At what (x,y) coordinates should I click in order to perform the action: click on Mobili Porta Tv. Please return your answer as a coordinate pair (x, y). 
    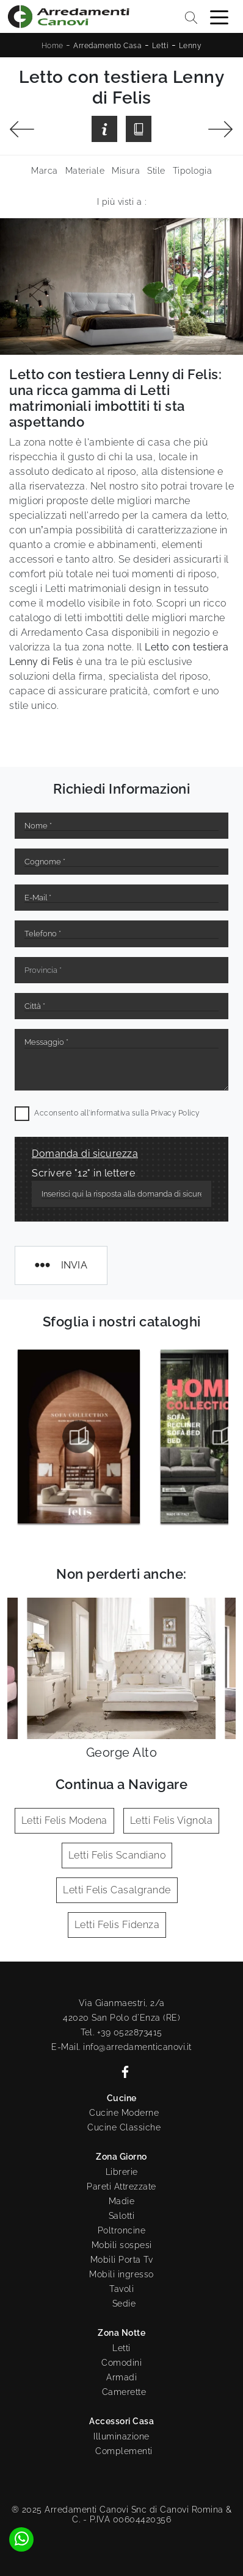
    Looking at the image, I should click on (121, 2260).